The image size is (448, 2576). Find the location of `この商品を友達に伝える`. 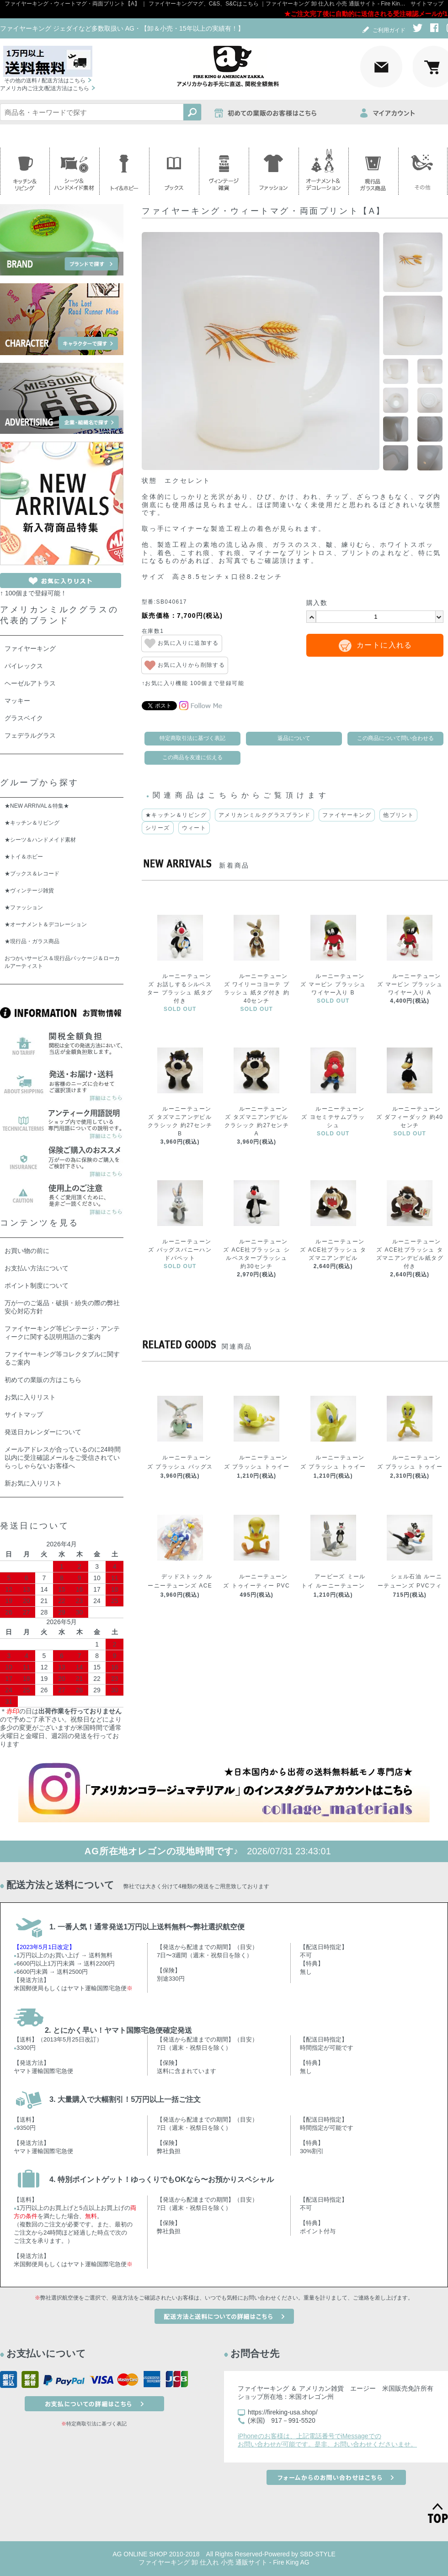

この商品を友達に伝える is located at coordinates (192, 757).